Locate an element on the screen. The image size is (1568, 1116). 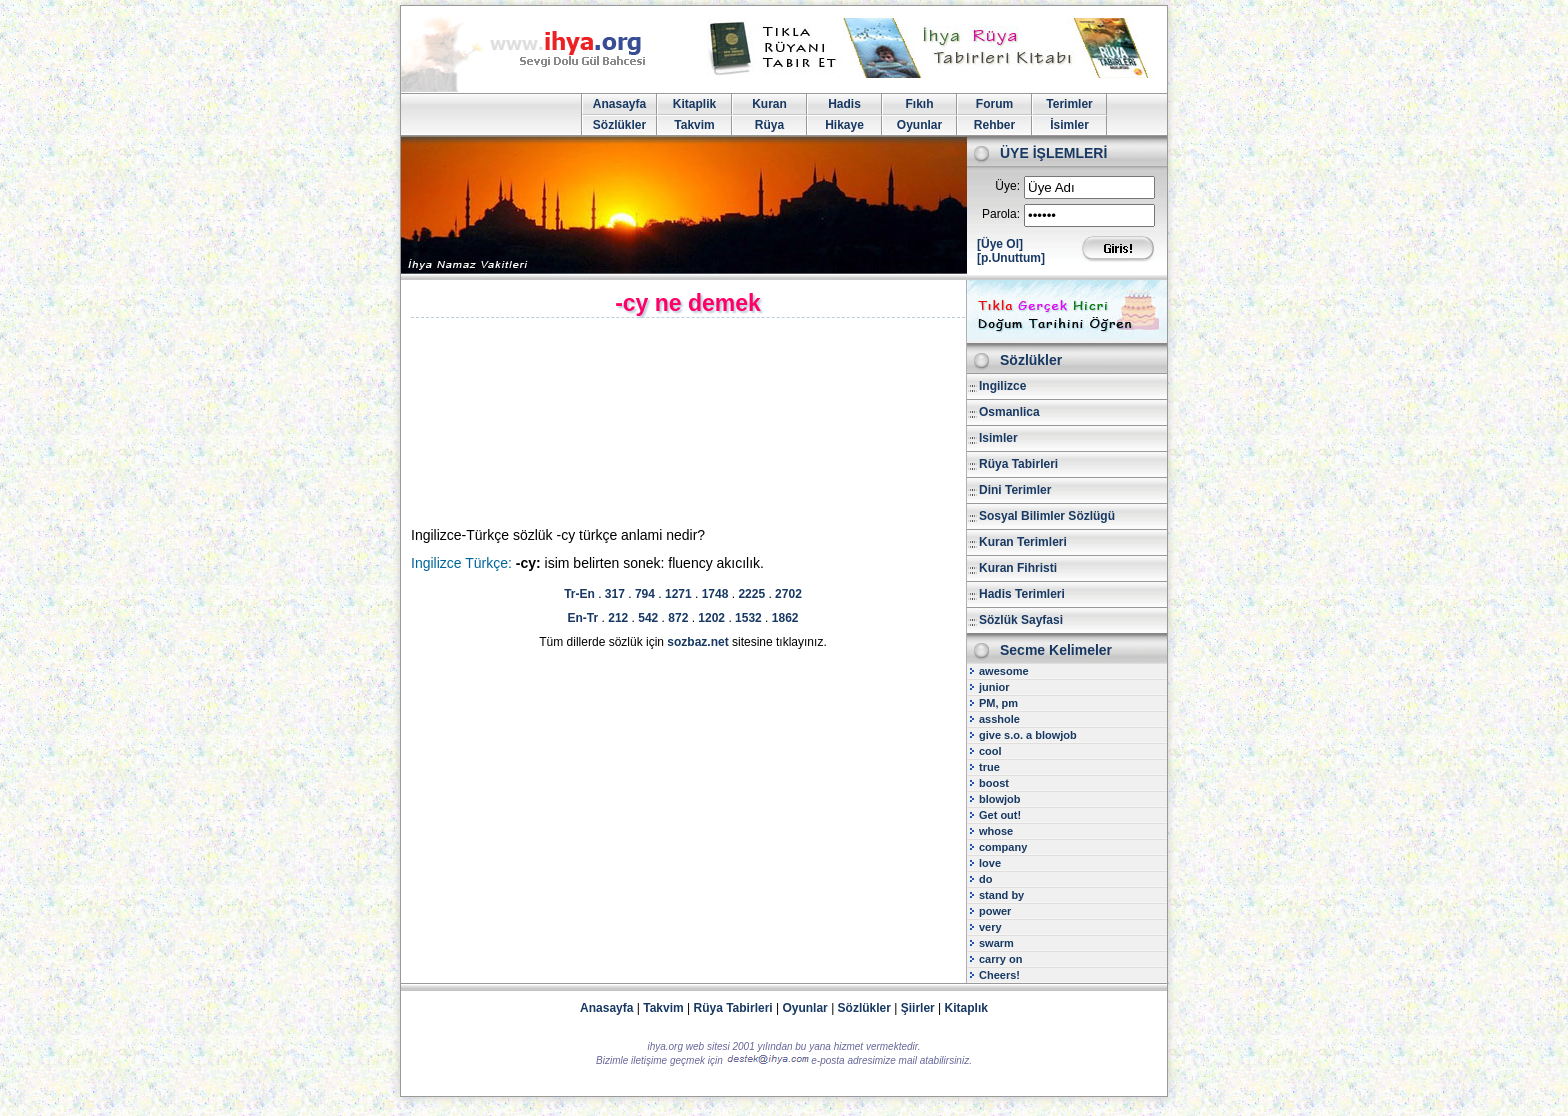
do is located at coordinates (985, 879).